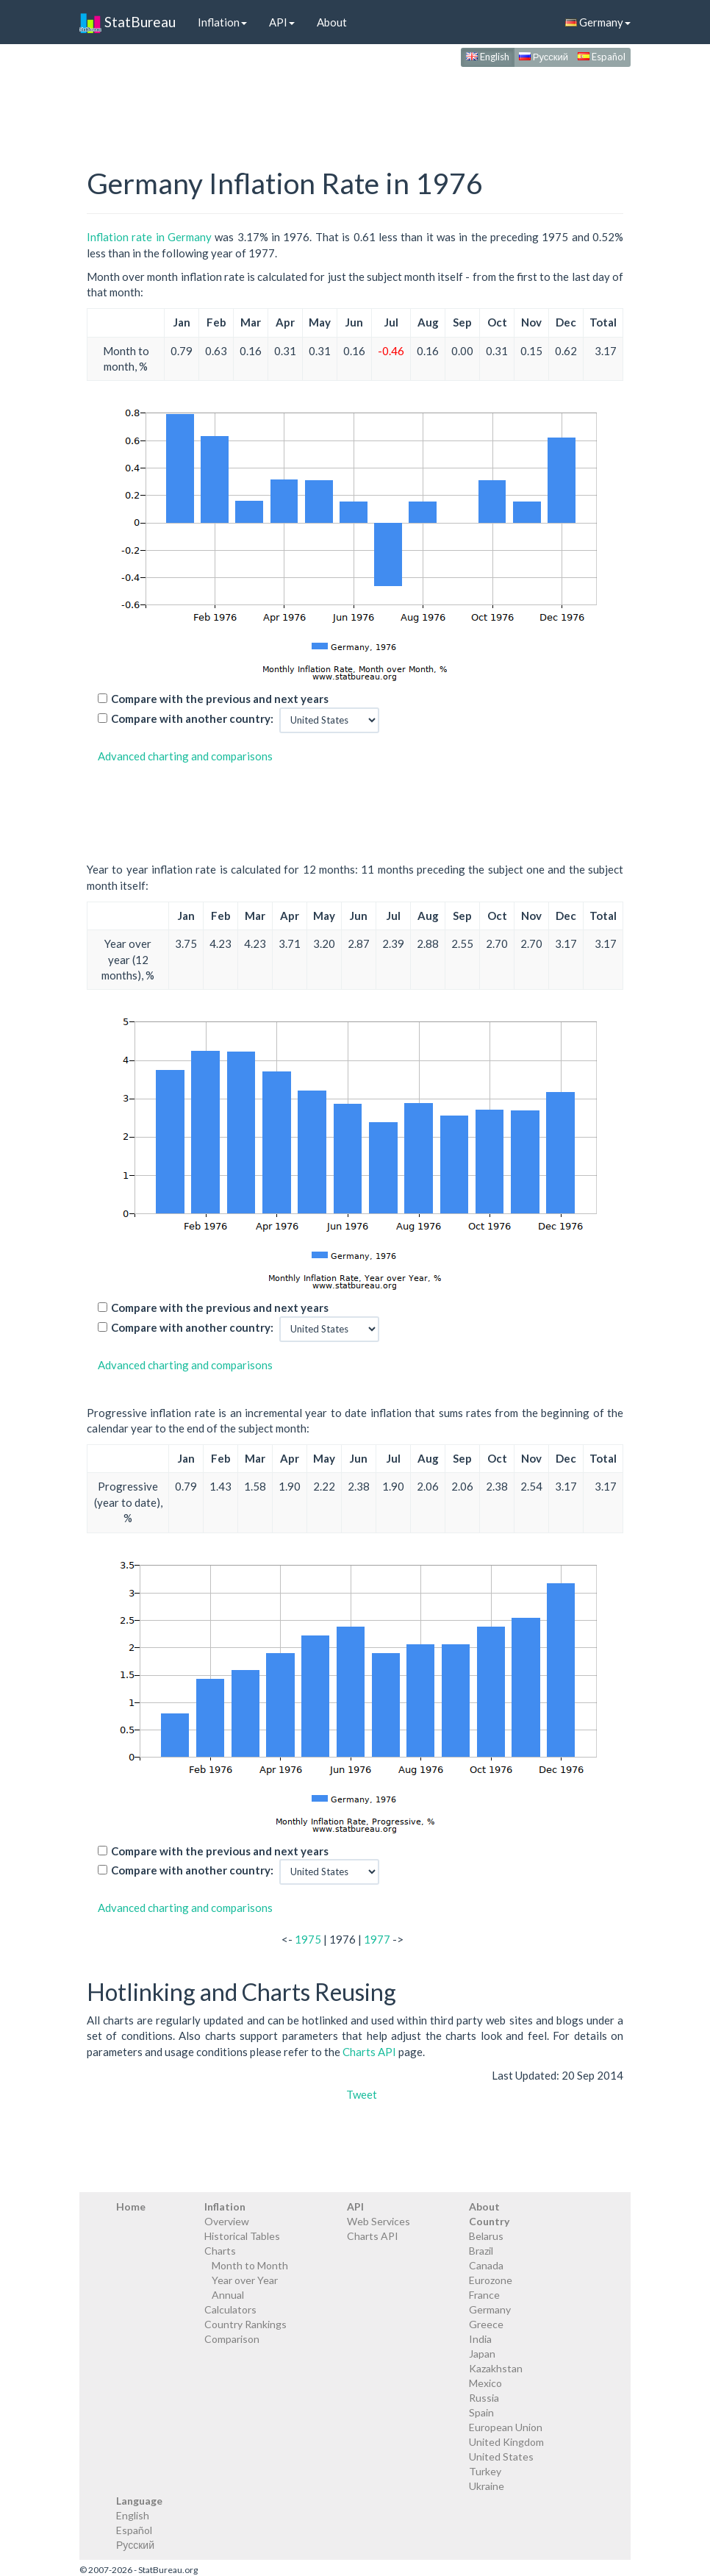 This screenshot has height=2576, width=710. What do you see at coordinates (490, 2280) in the screenshot?
I see `Eurozone` at bounding box center [490, 2280].